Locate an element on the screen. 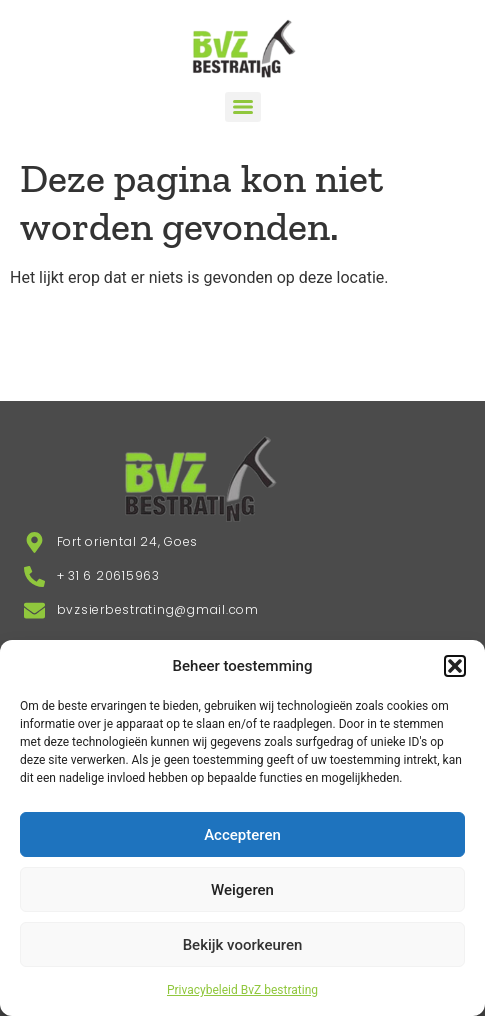 The image size is (485, 1016). Weigeren is located at coordinates (242, 890).